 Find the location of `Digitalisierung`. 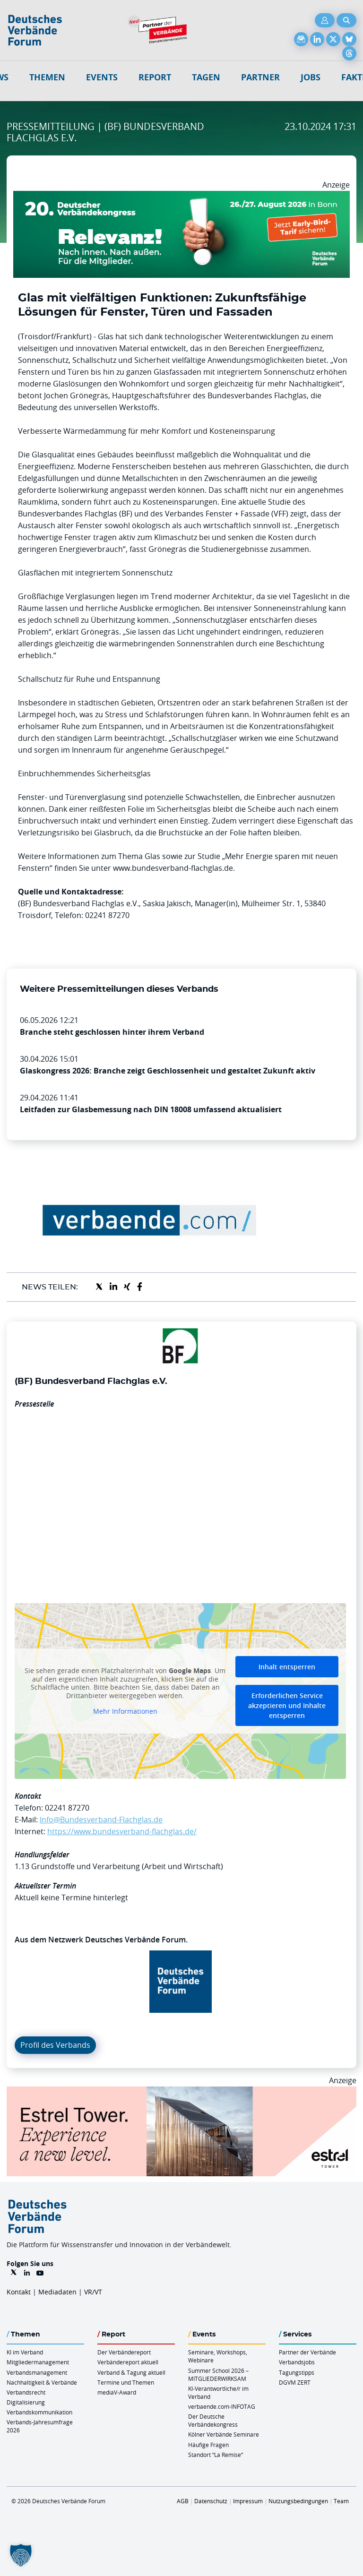

Digitalisierung is located at coordinates (26, 2402).